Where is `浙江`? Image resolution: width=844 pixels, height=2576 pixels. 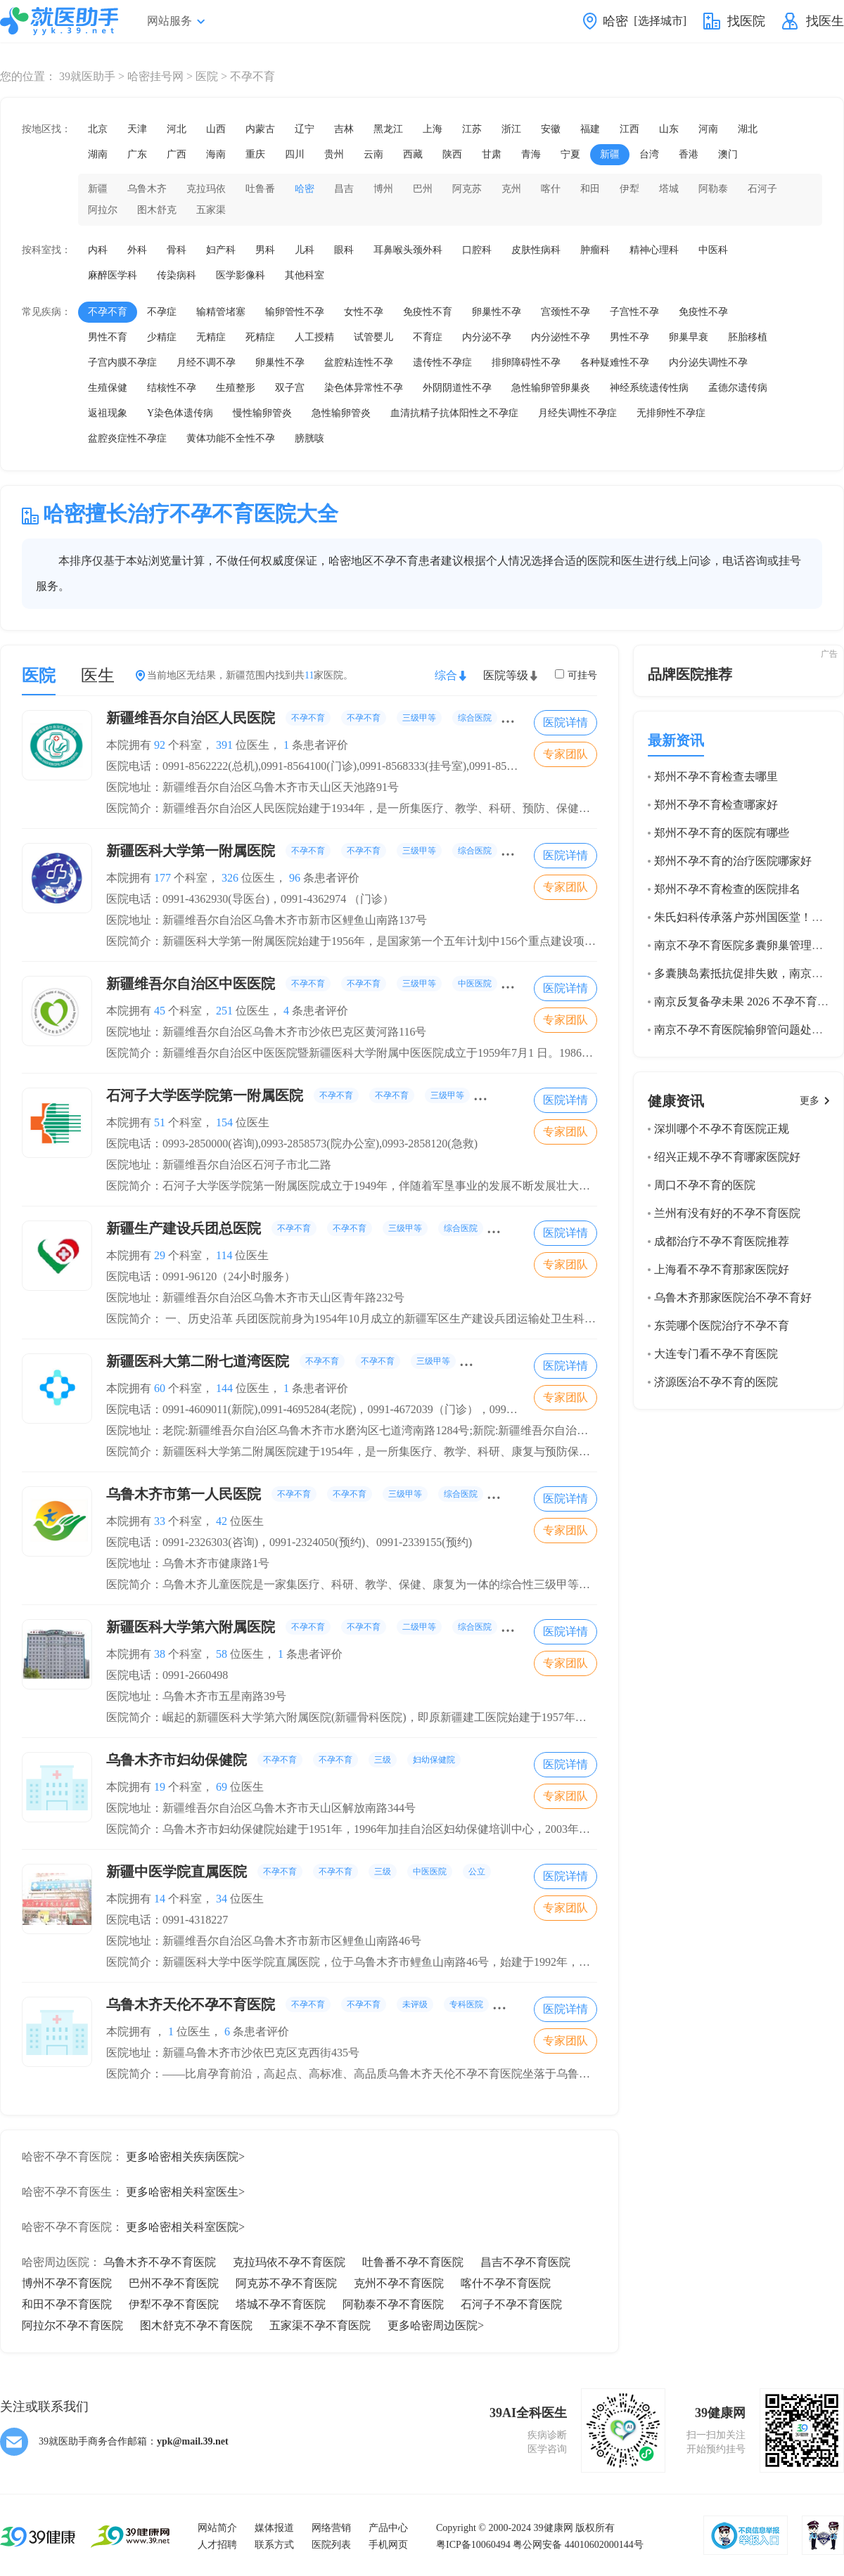 浙江 is located at coordinates (511, 129).